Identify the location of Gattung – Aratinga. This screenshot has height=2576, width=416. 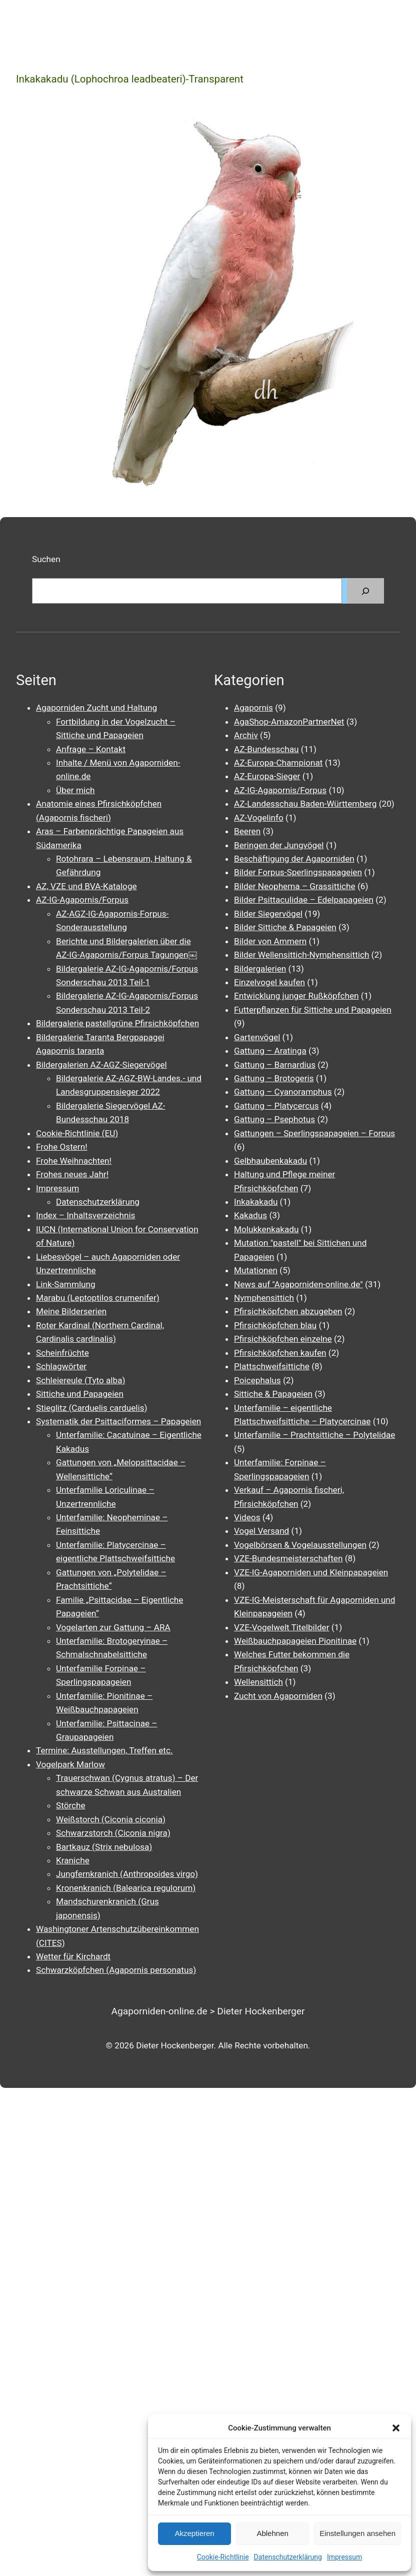
(270, 1051).